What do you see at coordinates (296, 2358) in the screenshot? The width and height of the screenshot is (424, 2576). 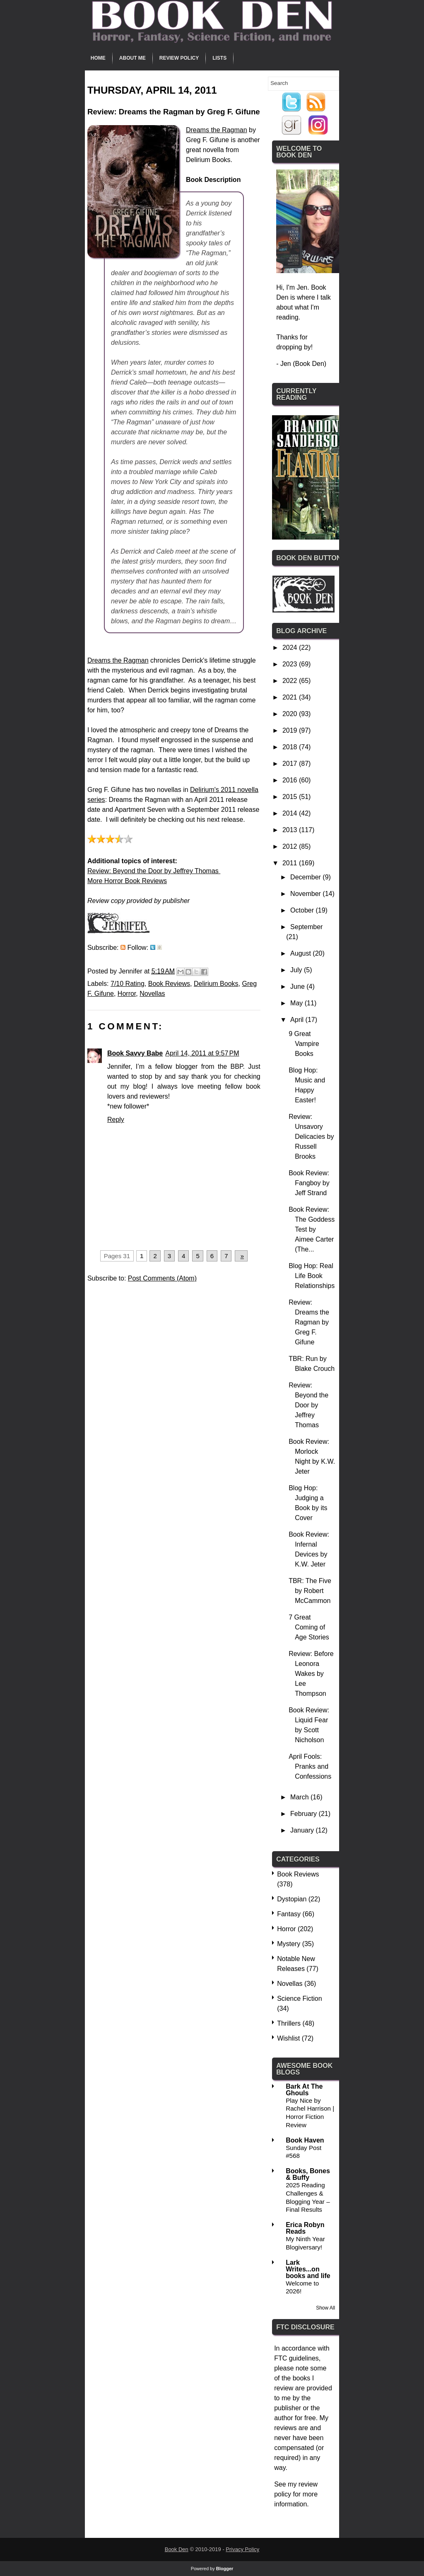 I see `FTC guidelines` at bounding box center [296, 2358].